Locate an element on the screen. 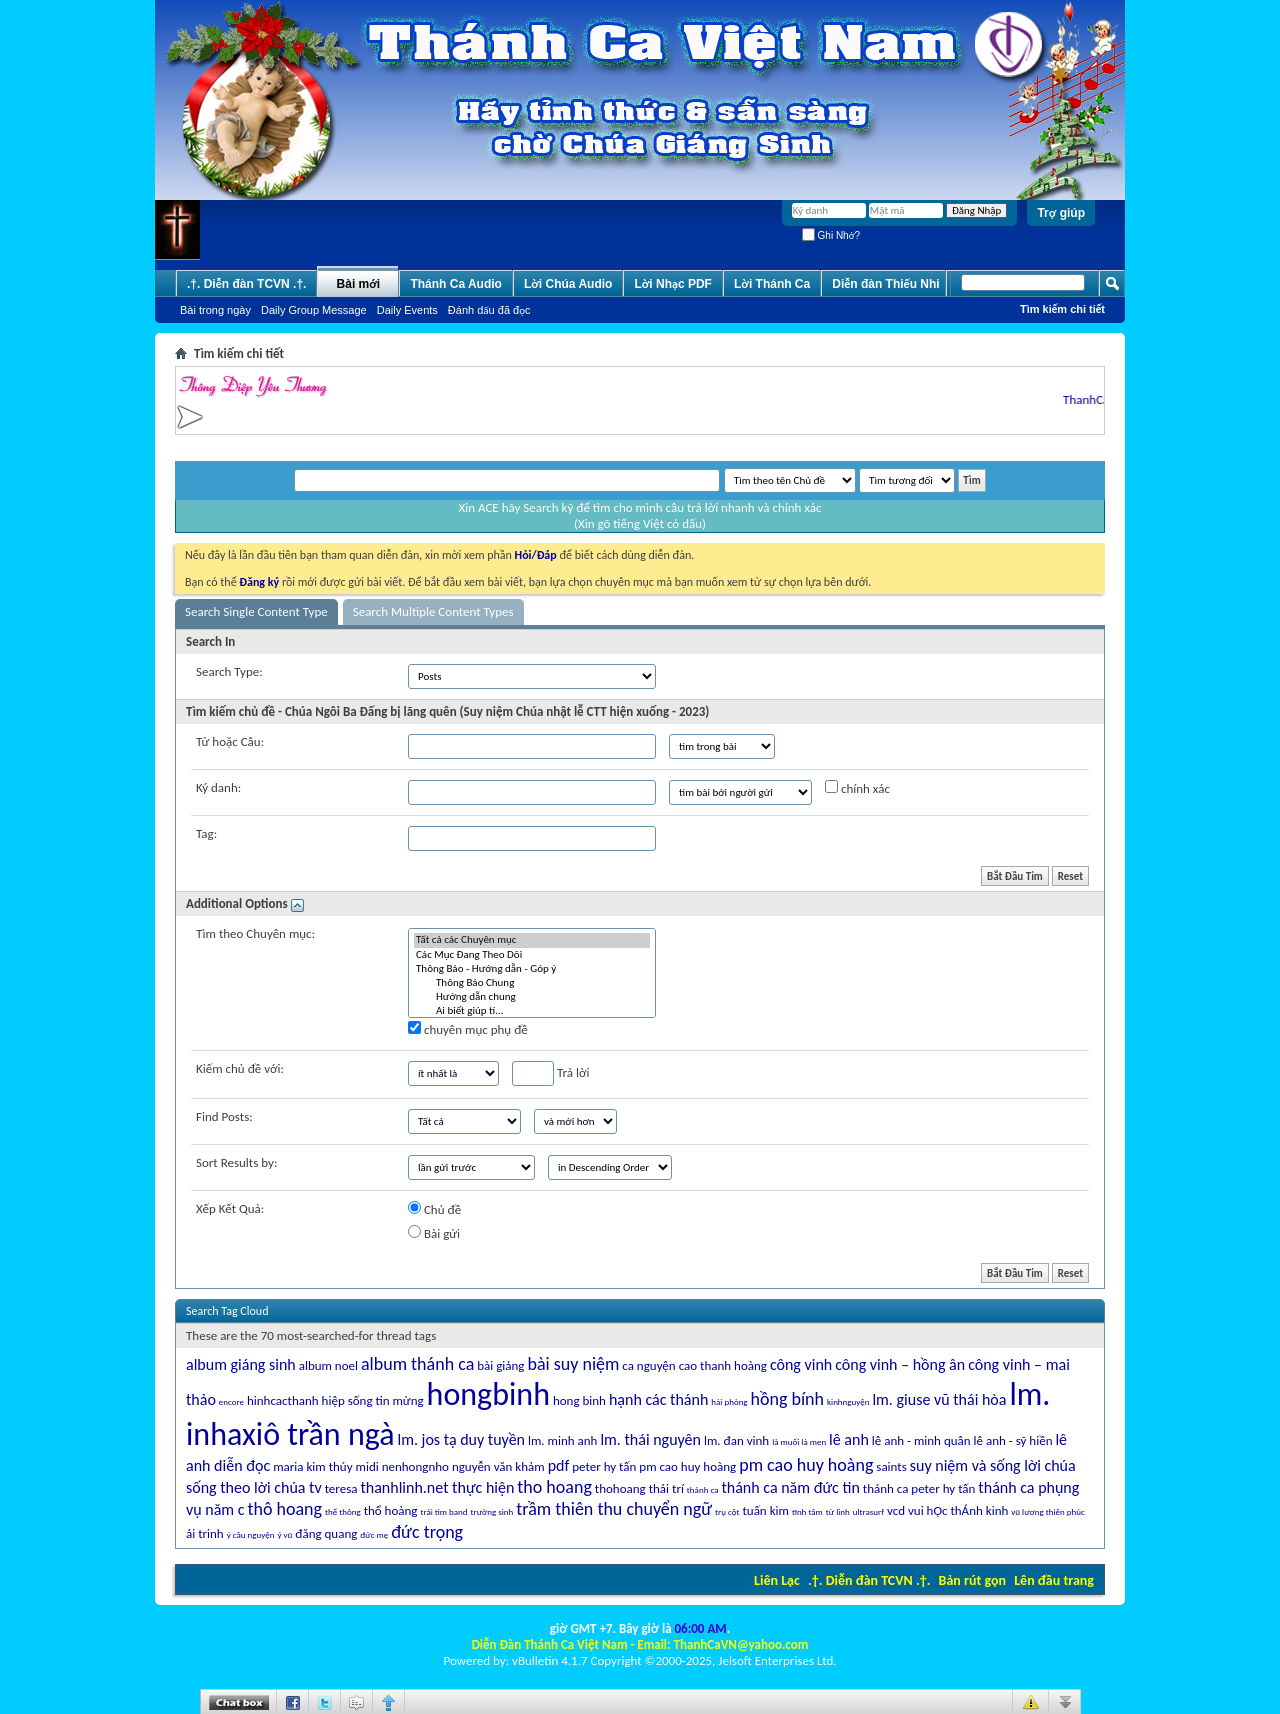 The width and height of the screenshot is (1280, 1714). Trợ giúp is located at coordinates (1061, 213).